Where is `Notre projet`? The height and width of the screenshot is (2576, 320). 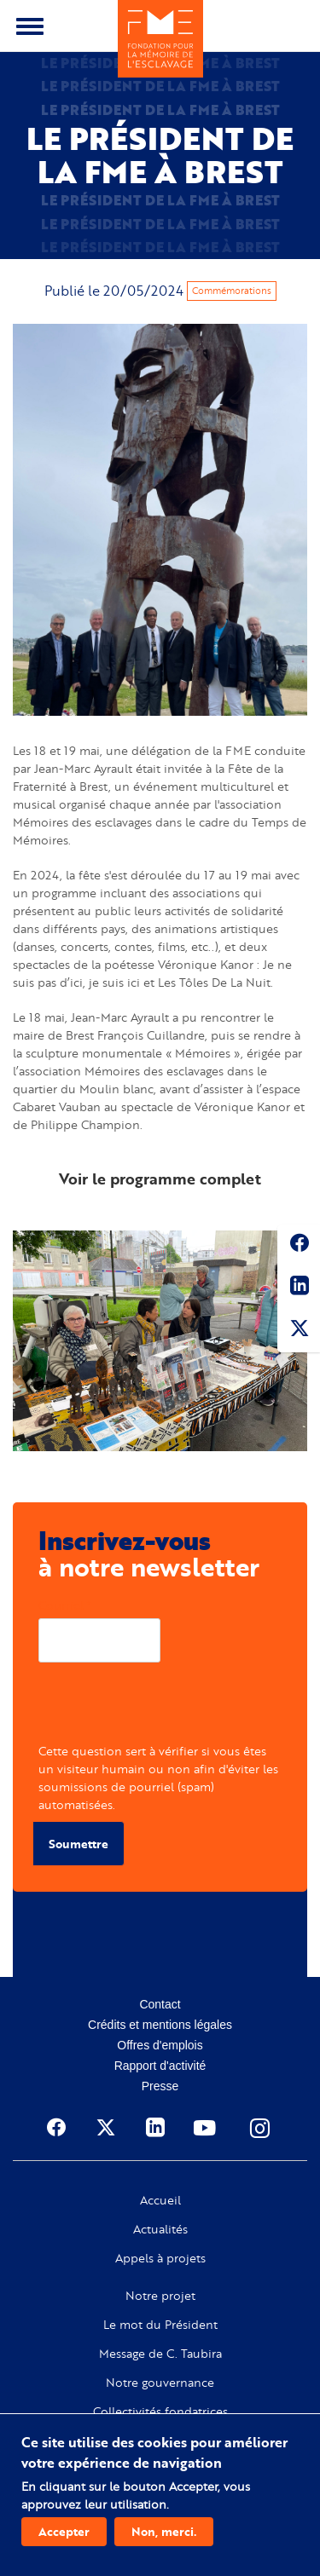
Notre projet is located at coordinates (160, 2296).